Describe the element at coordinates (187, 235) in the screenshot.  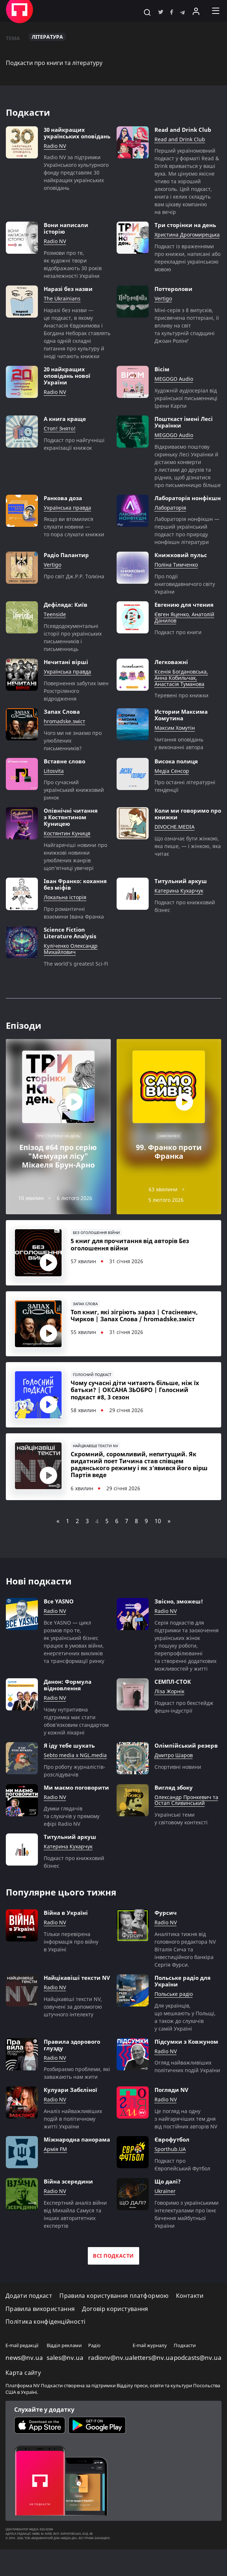
I see `Христина Дрогомирецька` at that location.